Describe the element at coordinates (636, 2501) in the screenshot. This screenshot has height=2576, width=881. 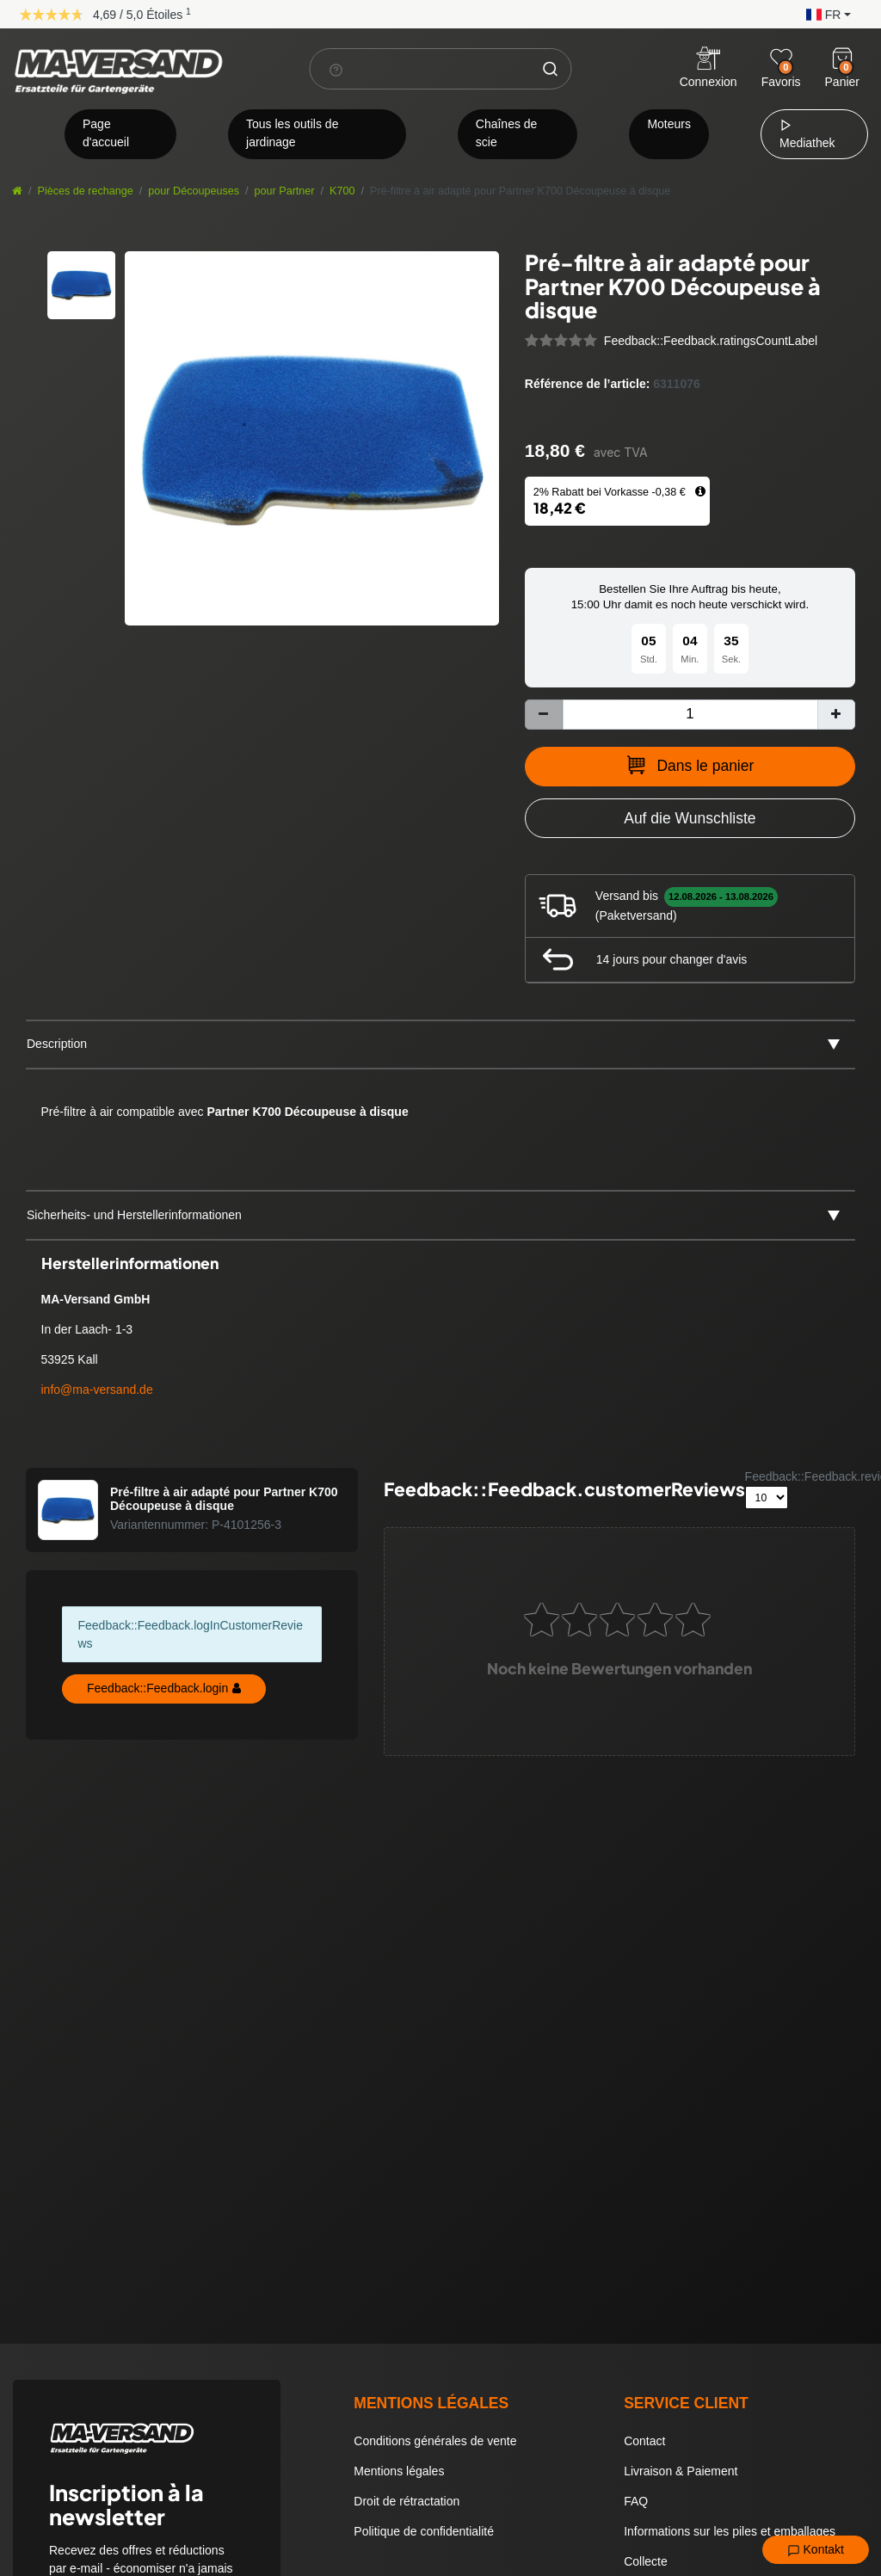
I see `FAQ` at that location.